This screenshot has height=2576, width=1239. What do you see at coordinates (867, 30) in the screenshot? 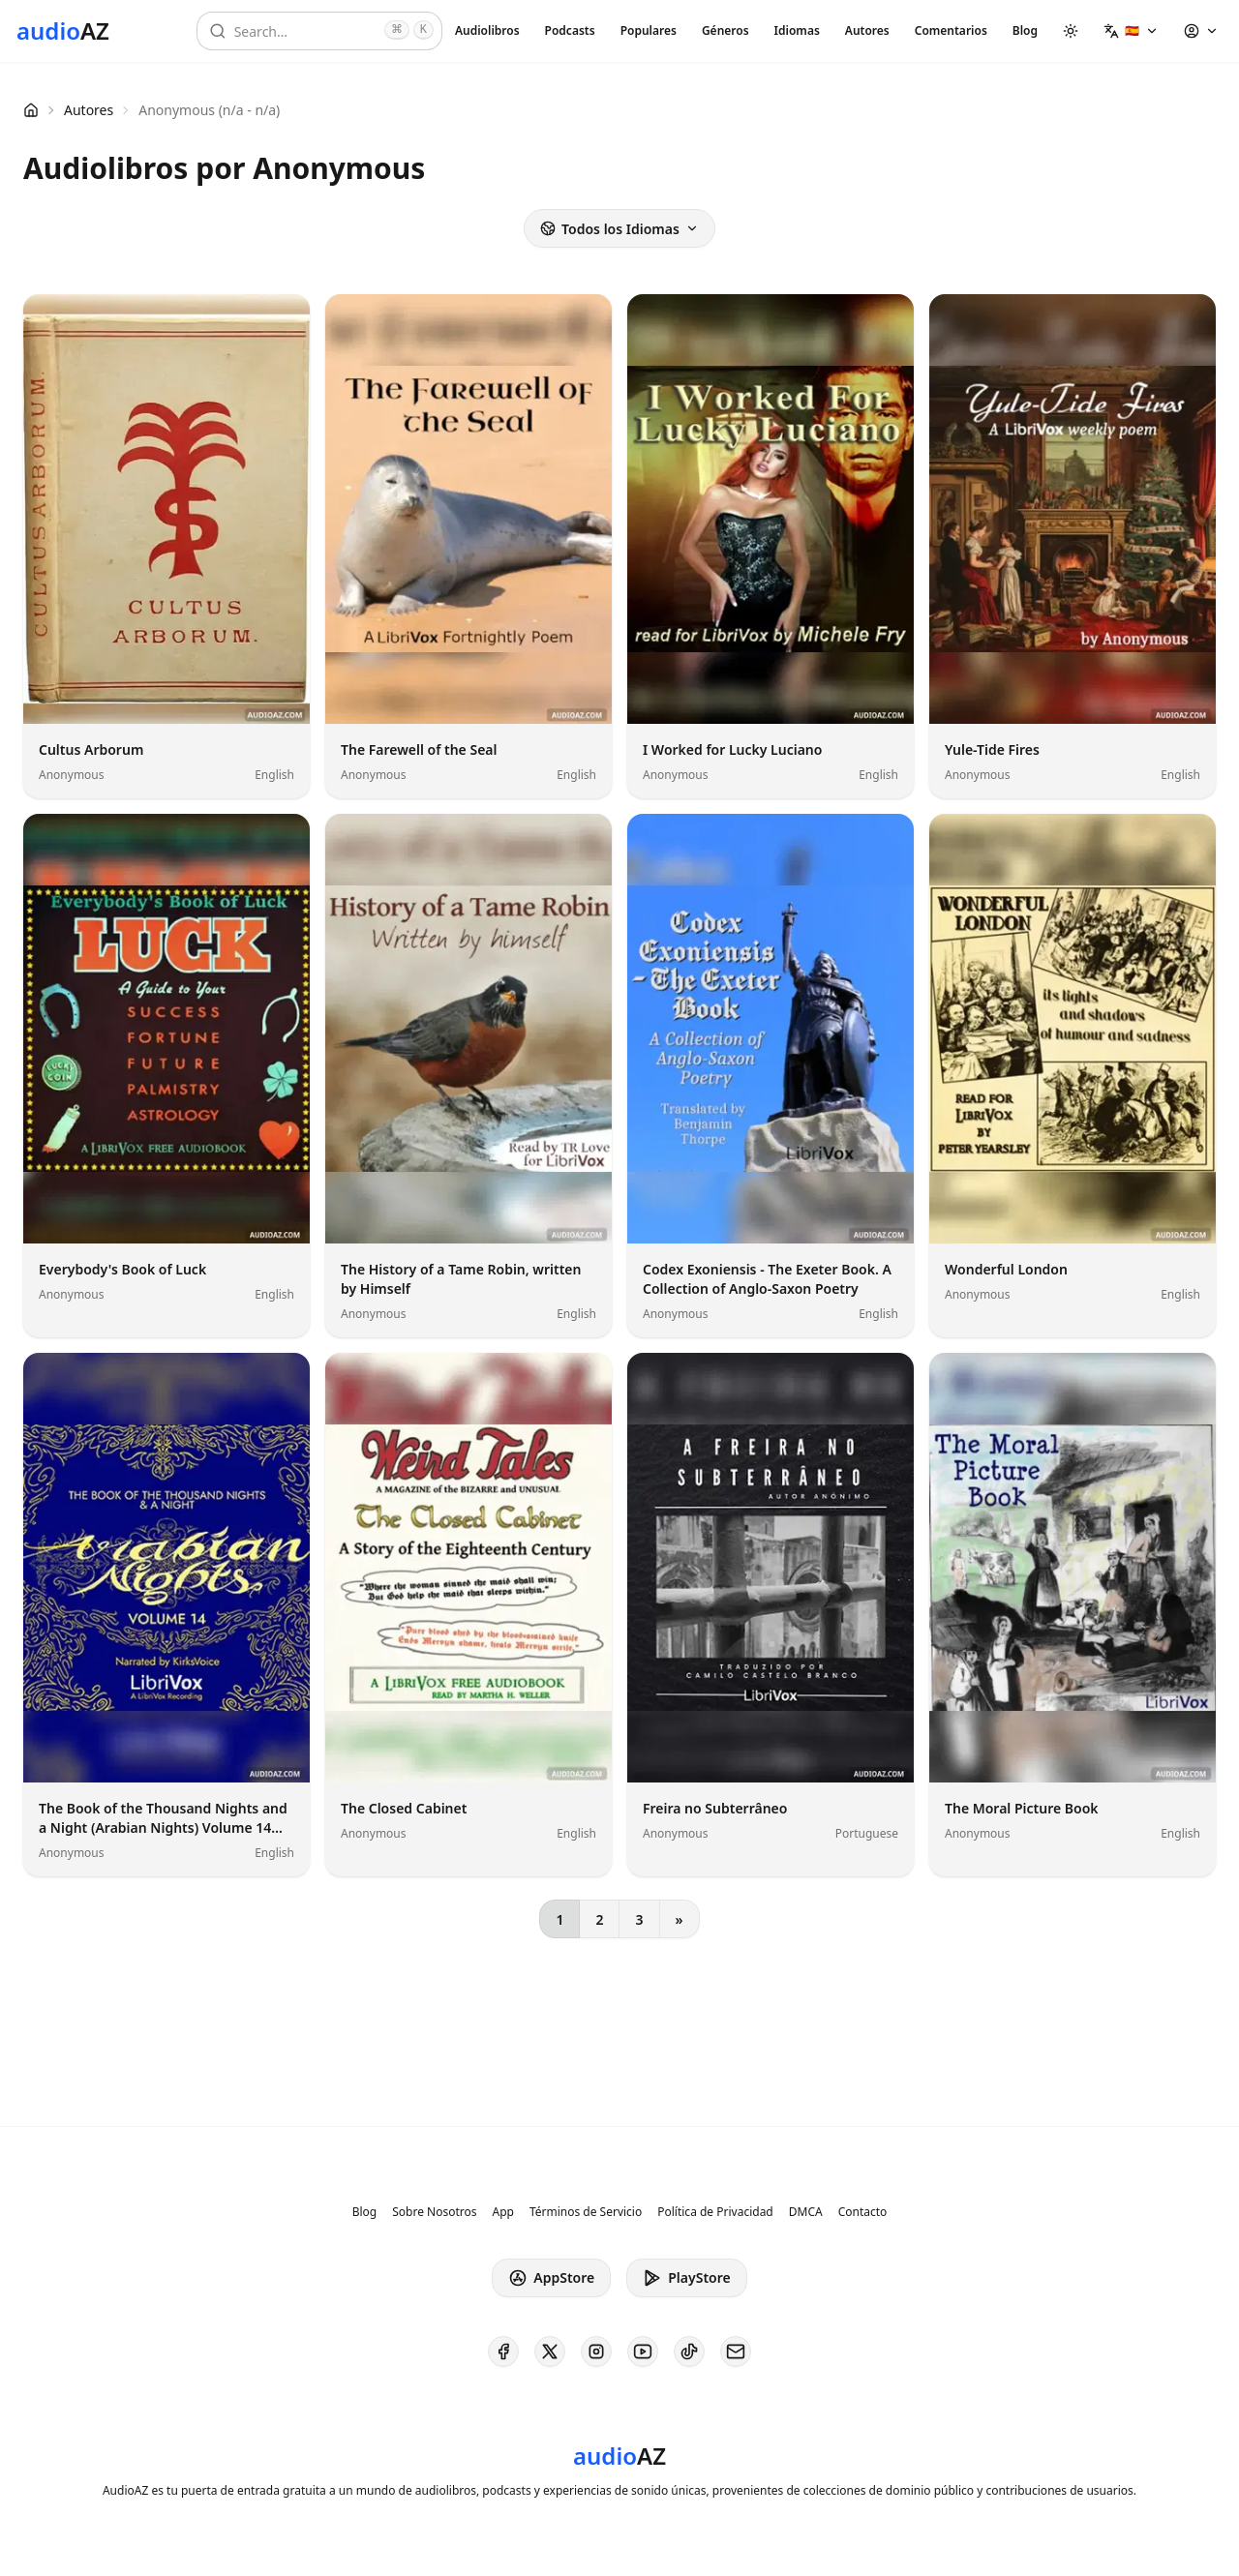
I see `Autores` at bounding box center [867, 30].